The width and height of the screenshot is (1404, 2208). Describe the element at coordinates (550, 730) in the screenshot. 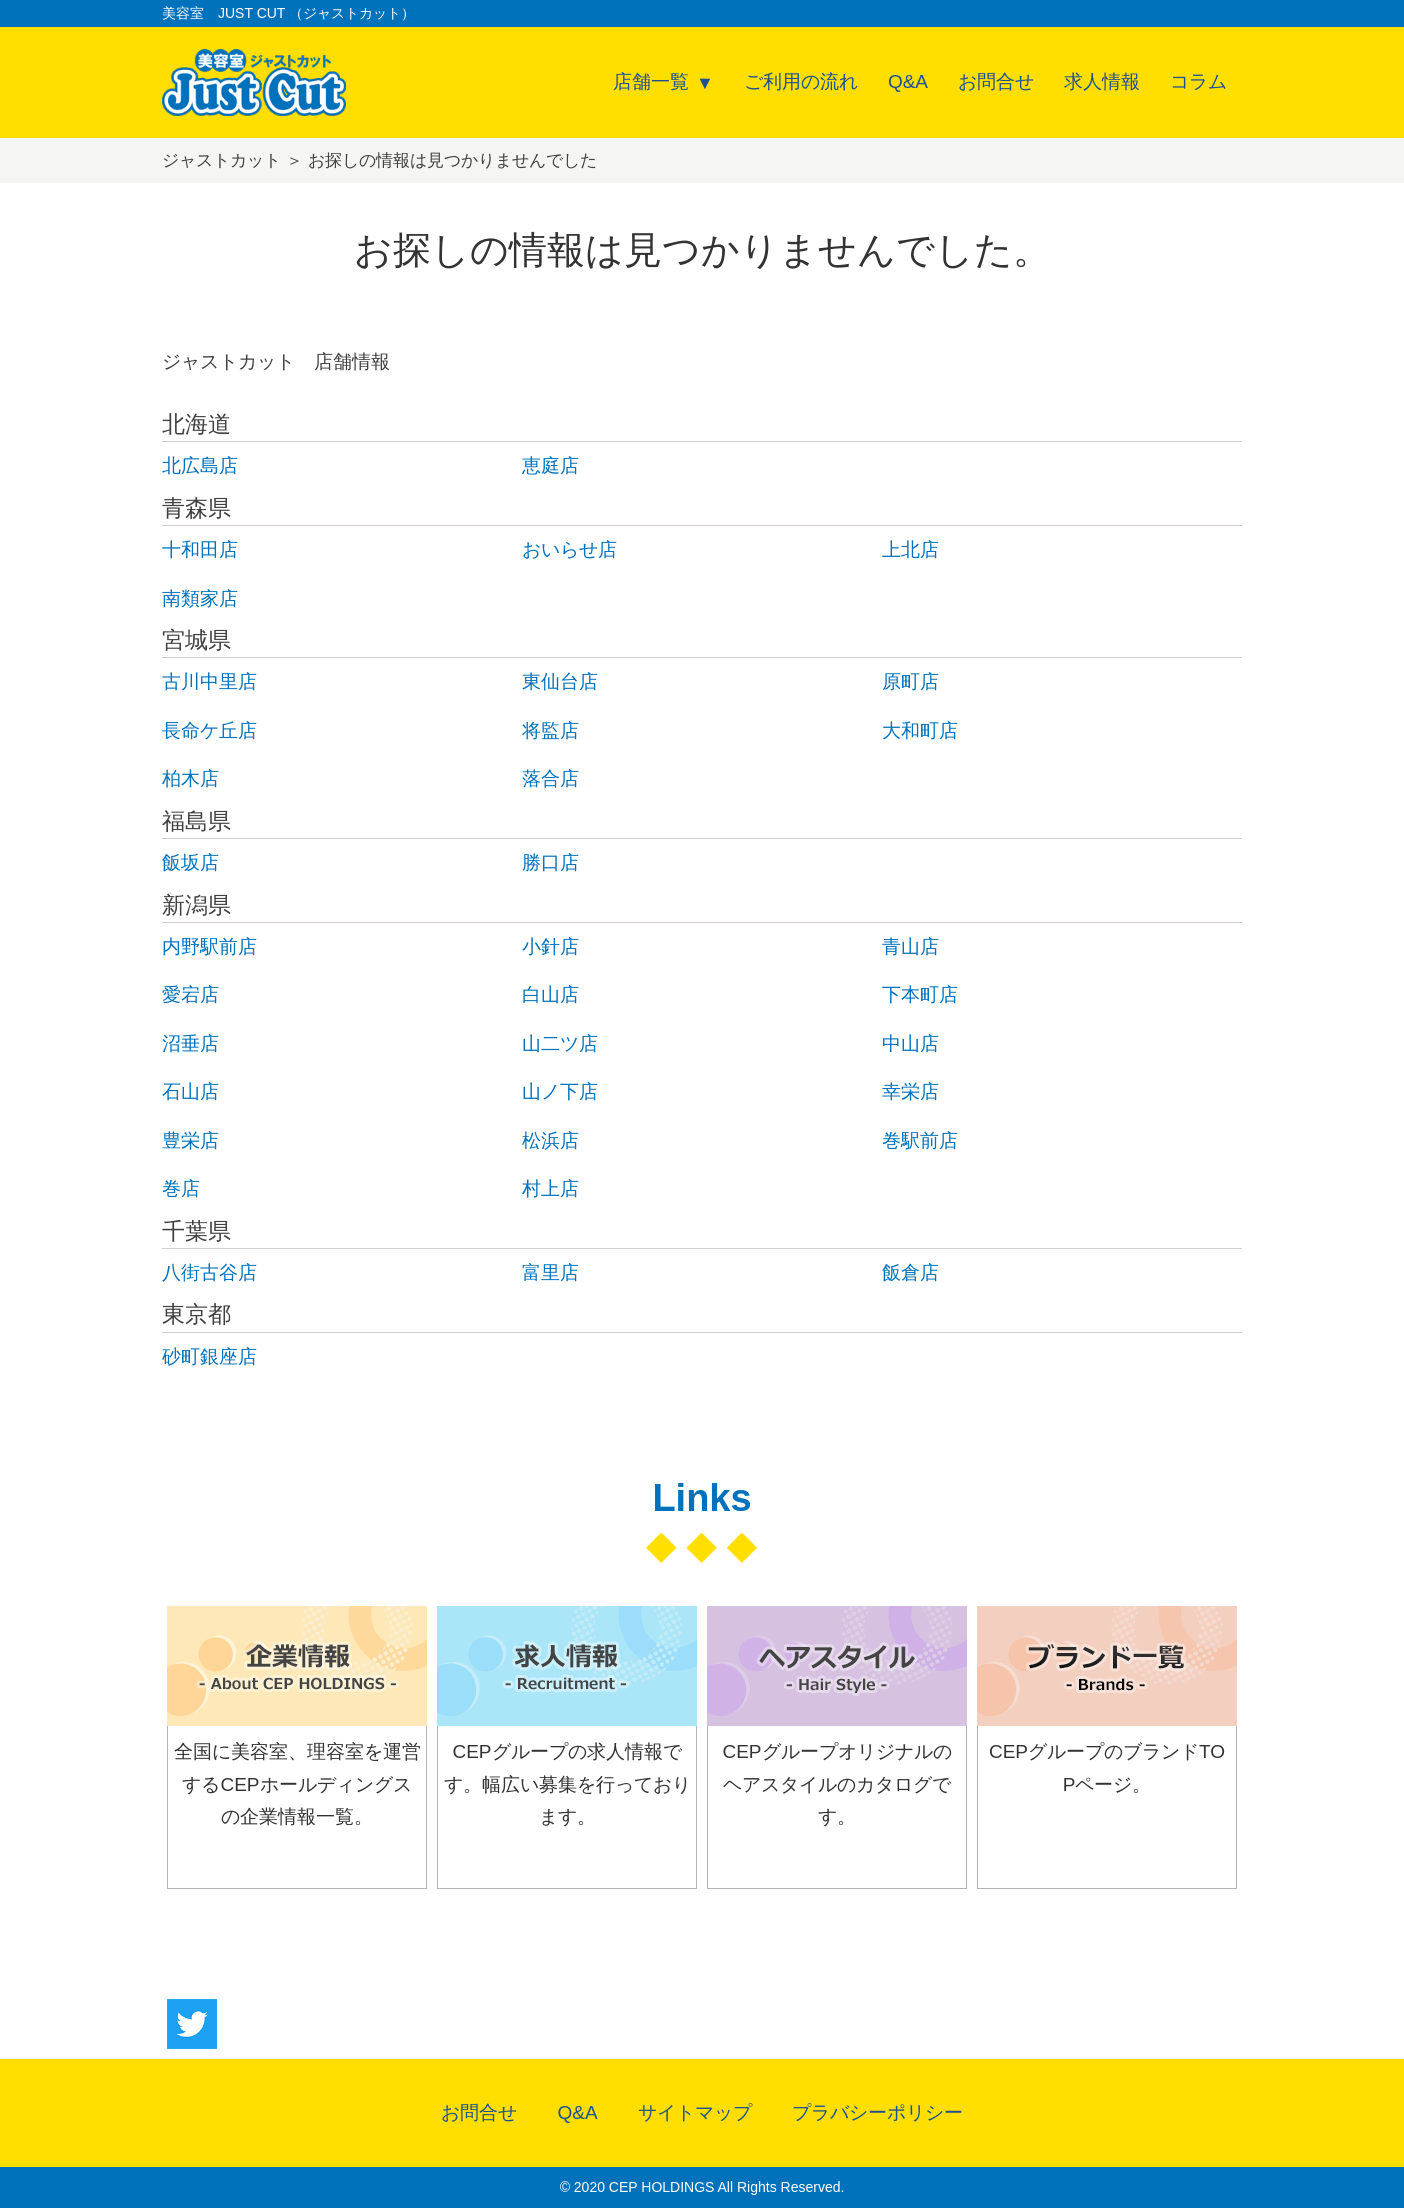

I see `将監店` at that location.